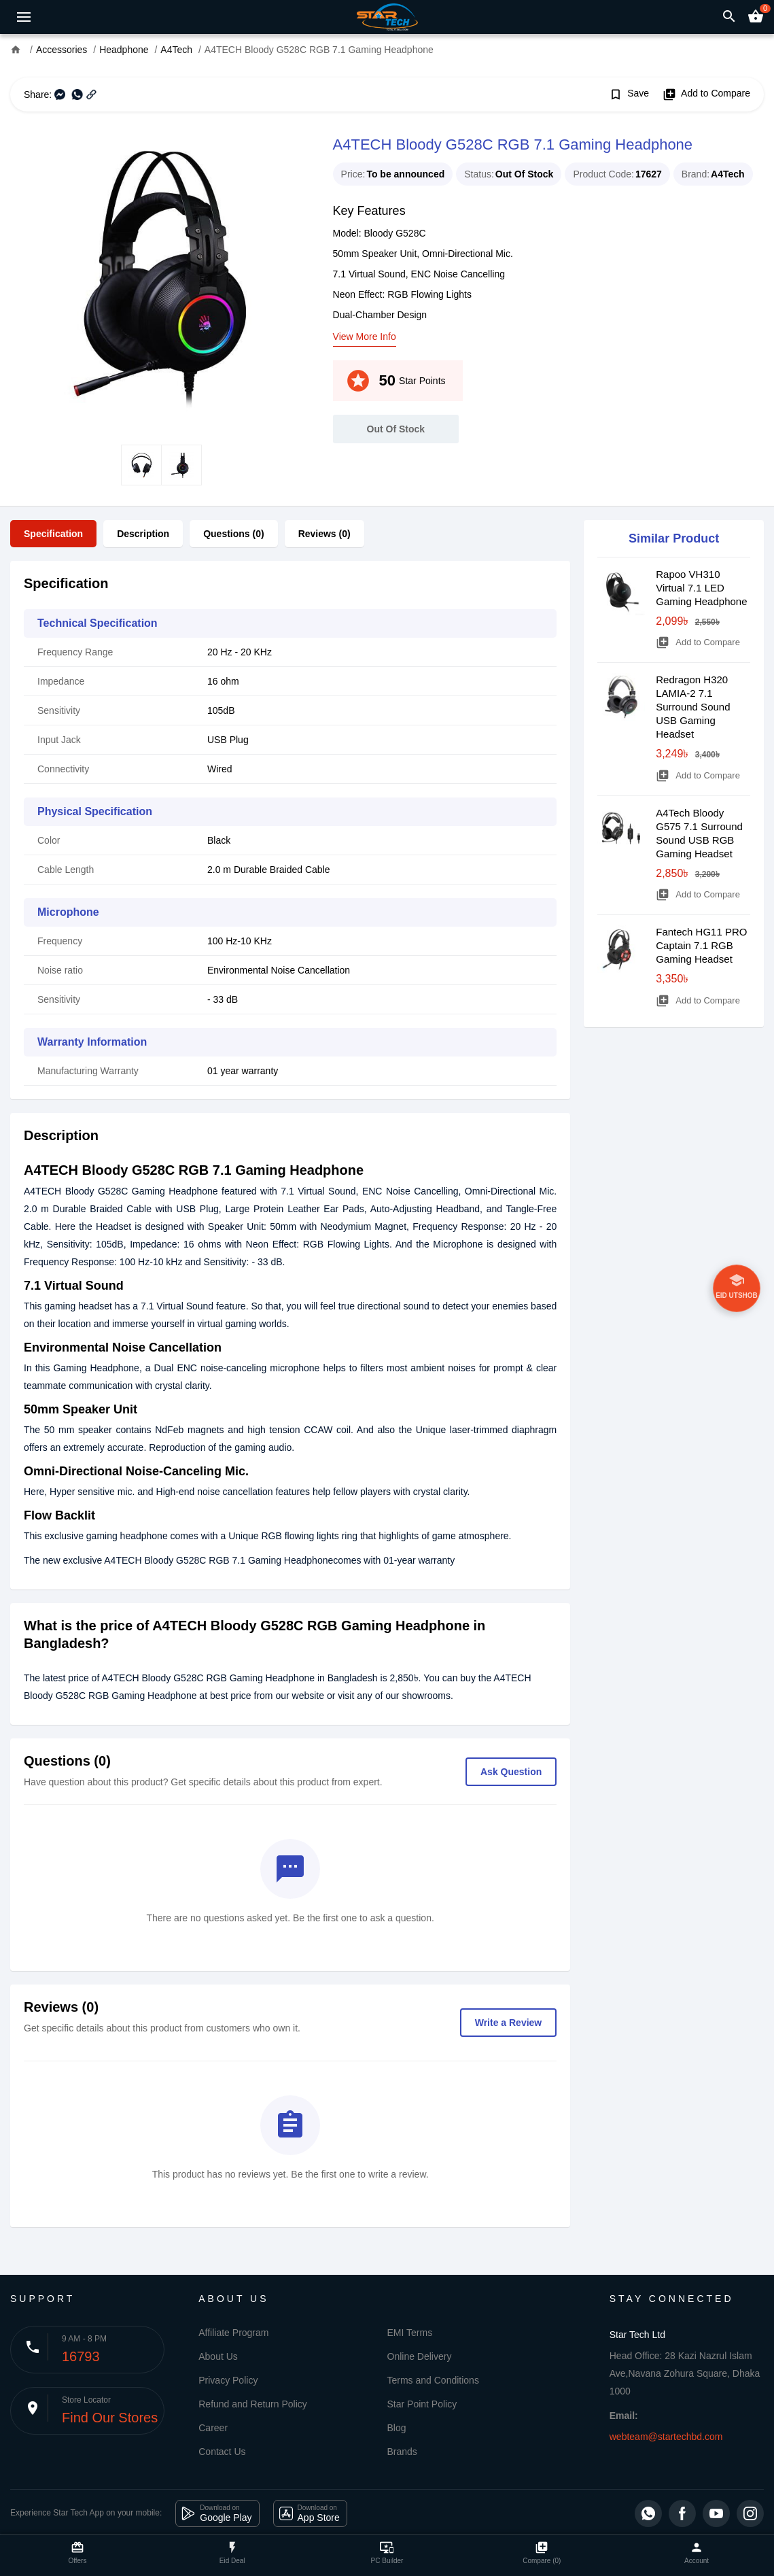 This screenshot has height=2576, width=774. What do you see at coordinates (629, 94) in the screenshot?
I see `Save` at bounding box center [629, 94].